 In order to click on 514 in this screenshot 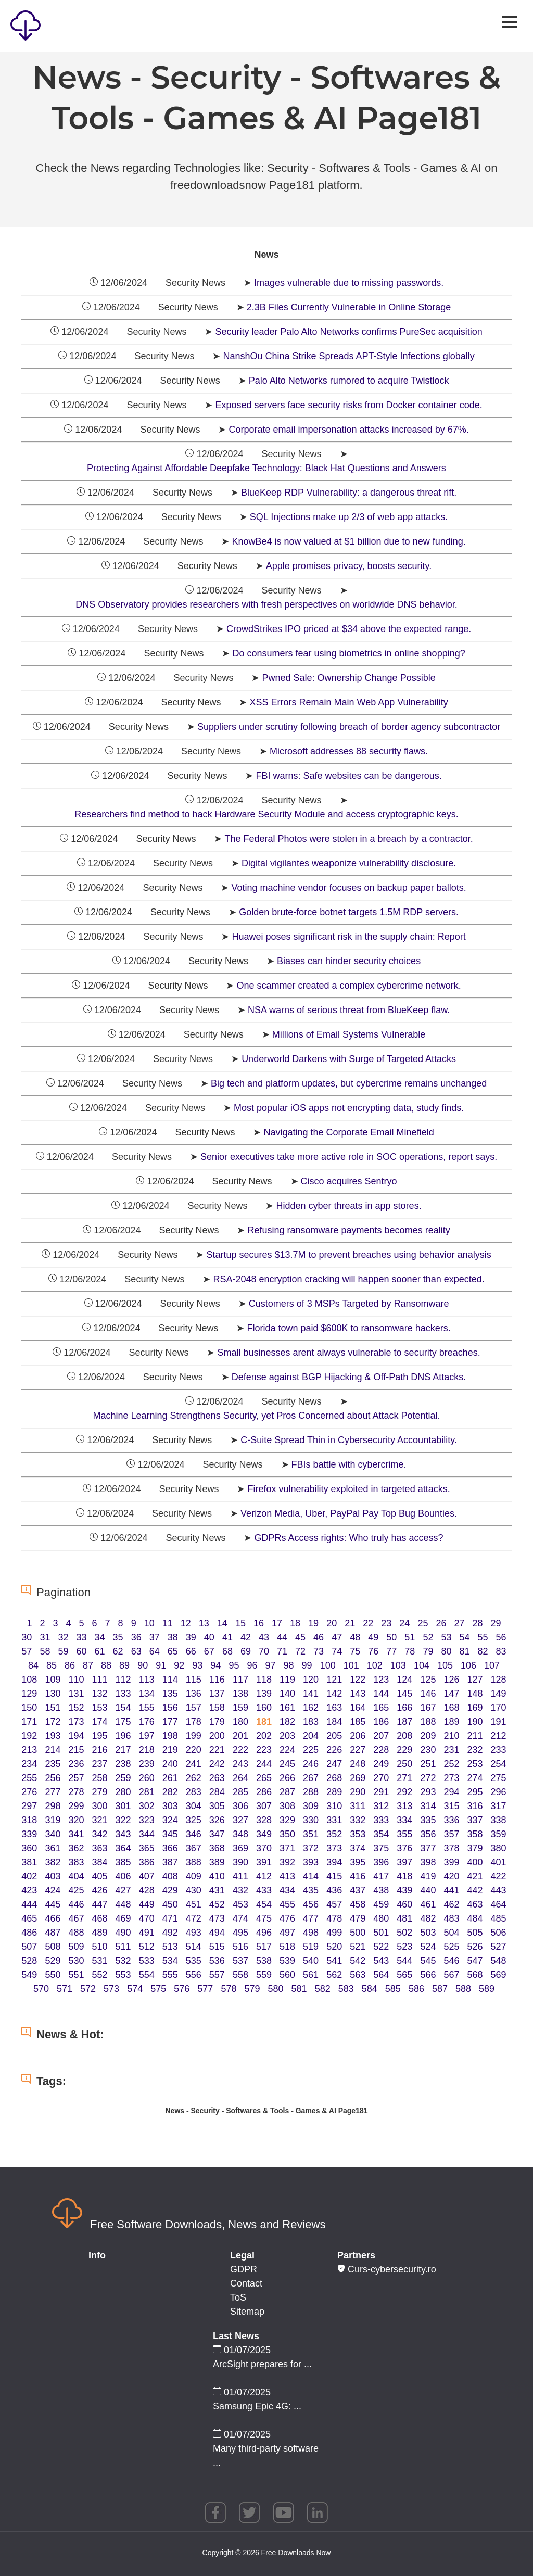, I will do `click(193, 1946)`.